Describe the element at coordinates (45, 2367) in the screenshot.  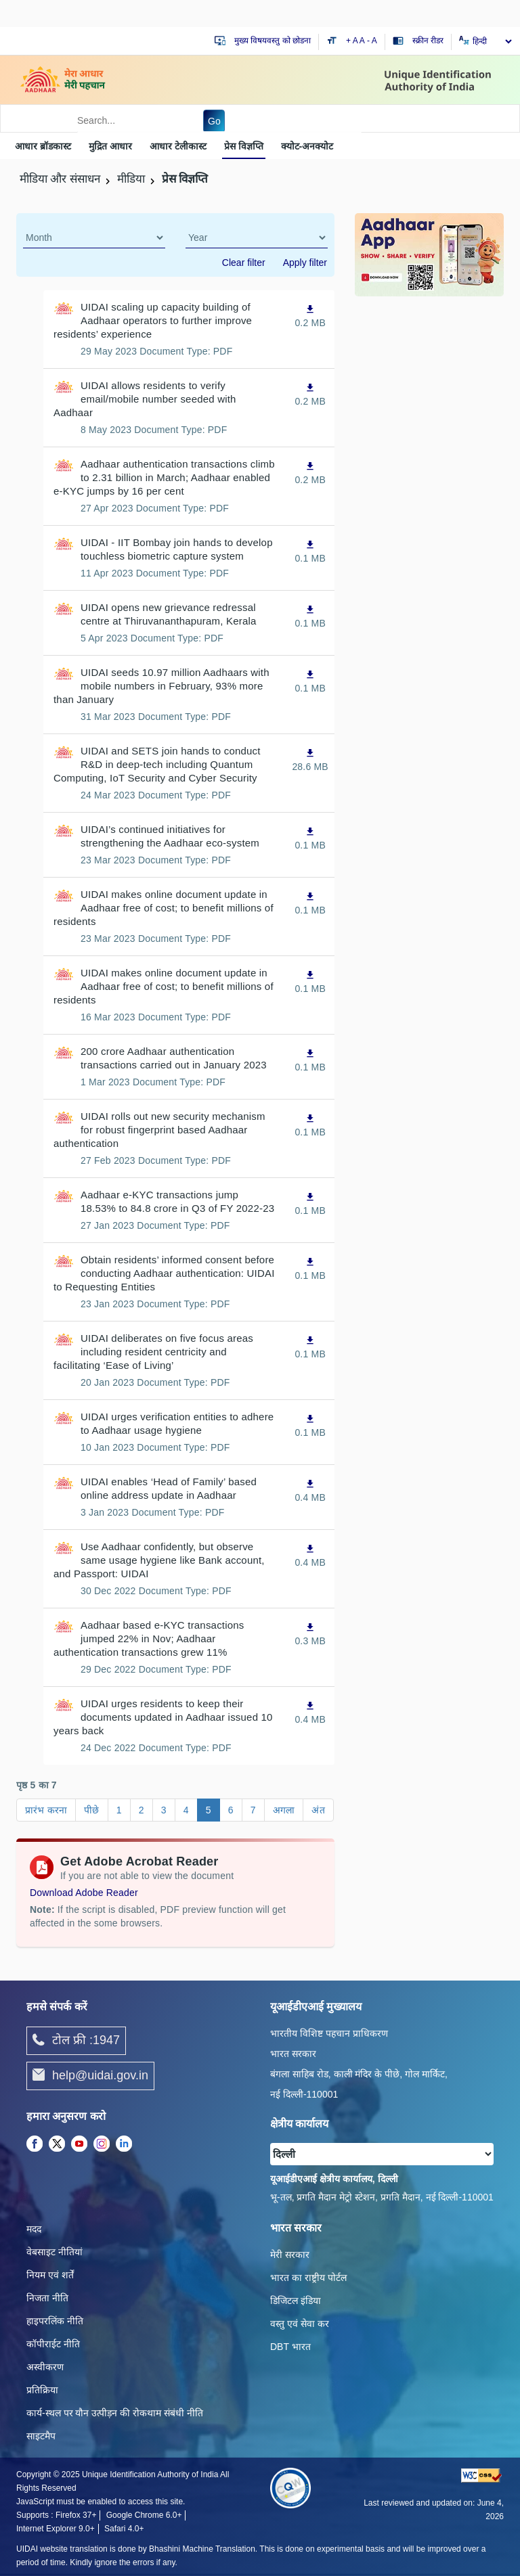
I see `अस्वीकरण` at that location.